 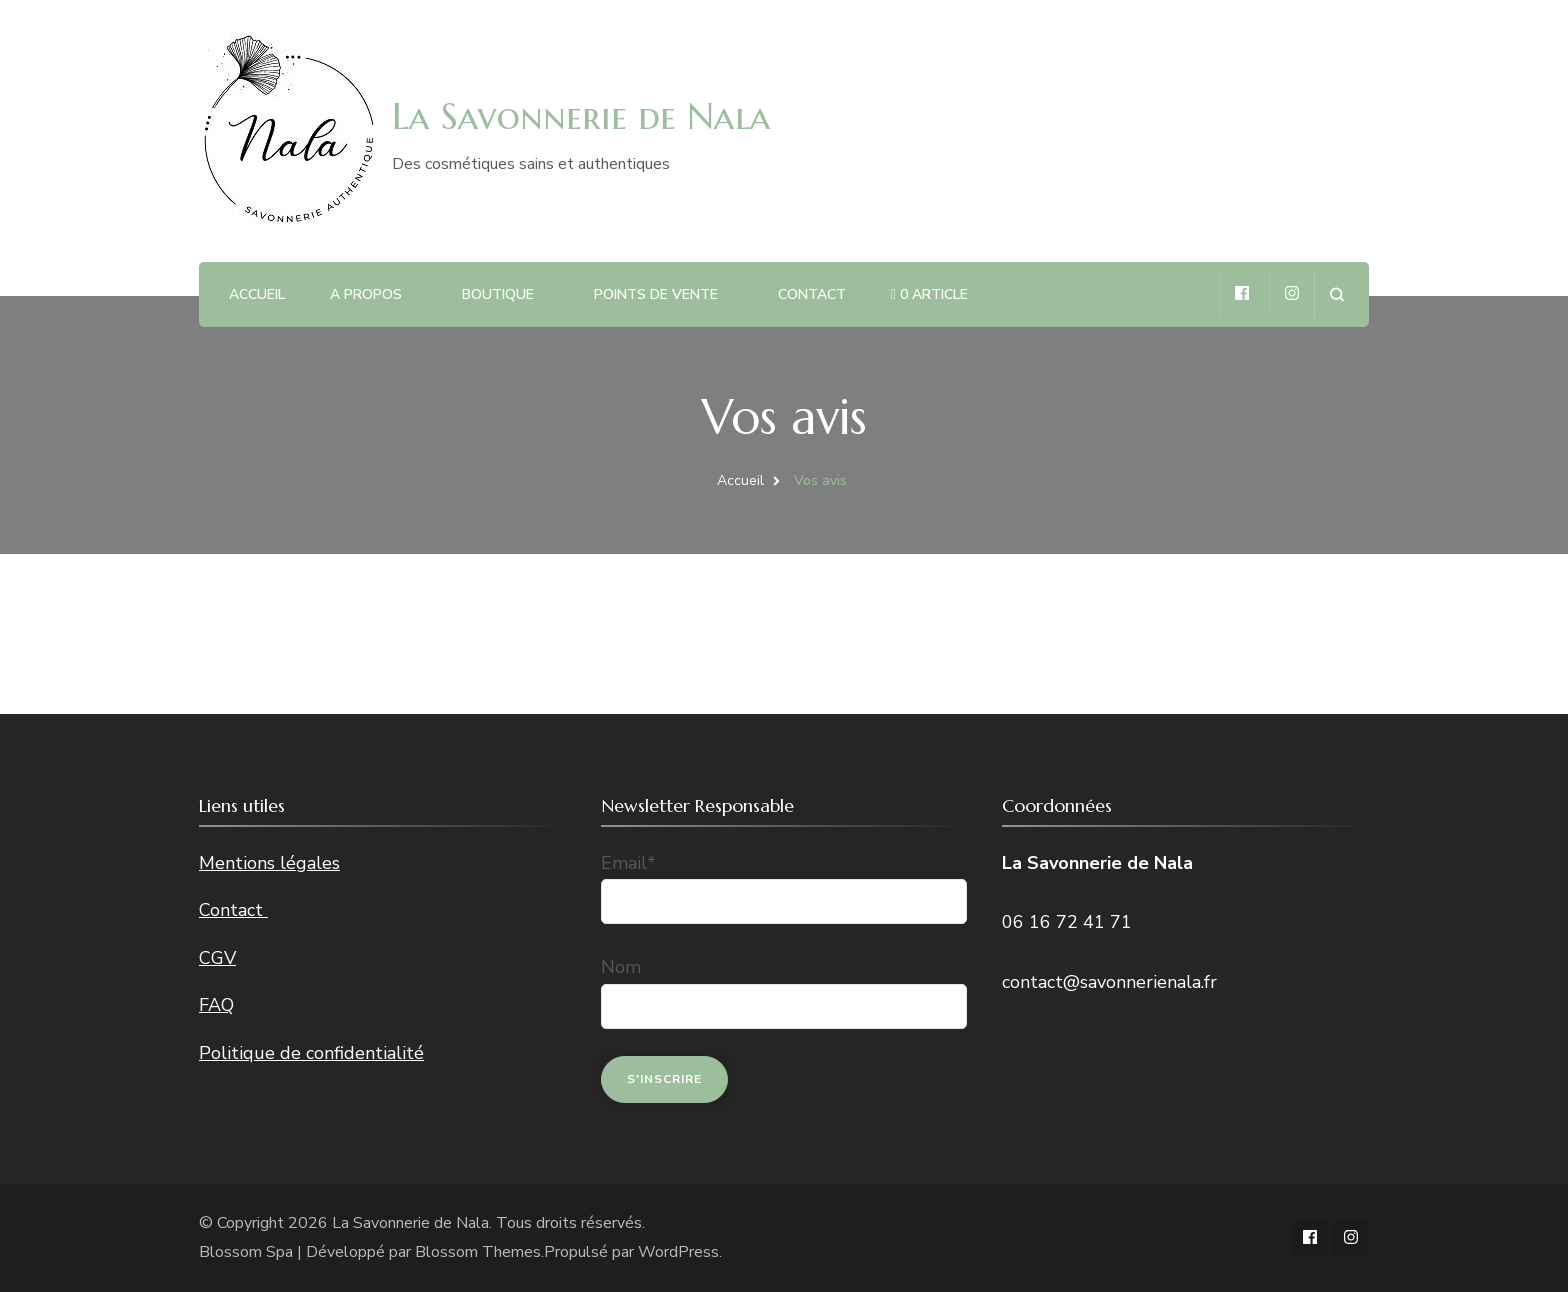 I want to click on A propos, so click(x=366, y=294).